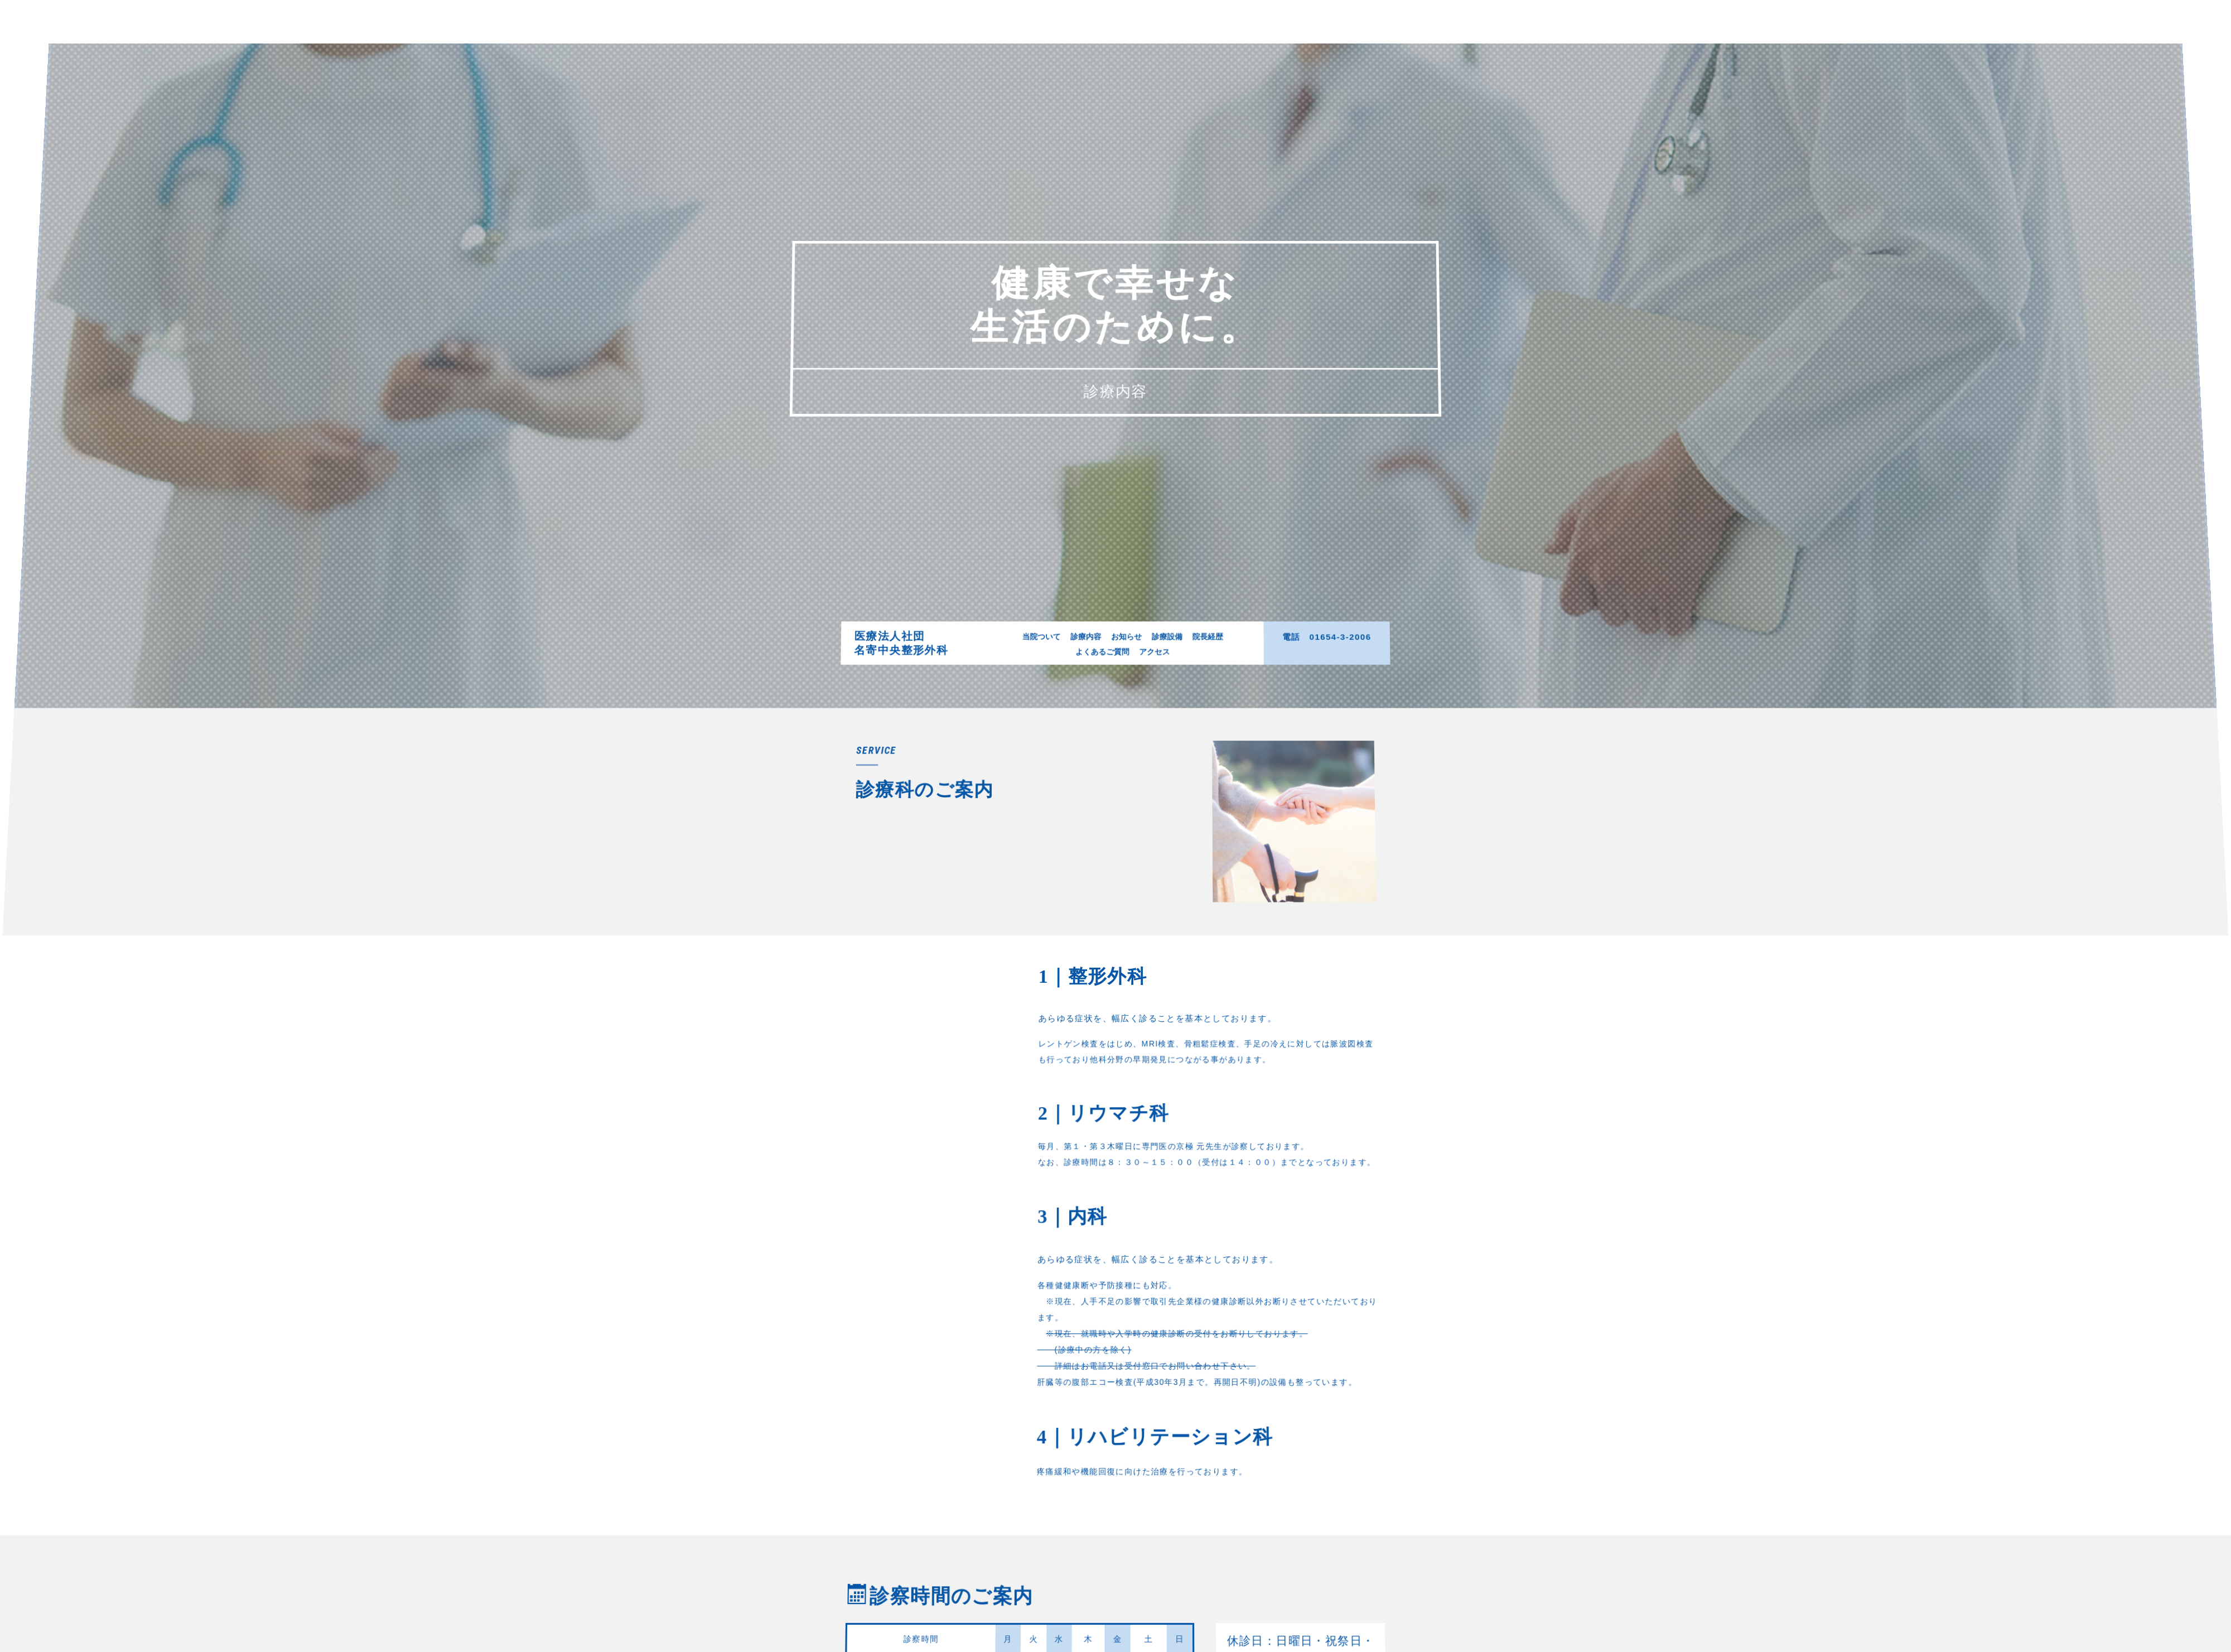  Describe the element at coordinates (1103, 686) in the screenshot. I see `よくあるご質問` at that location.